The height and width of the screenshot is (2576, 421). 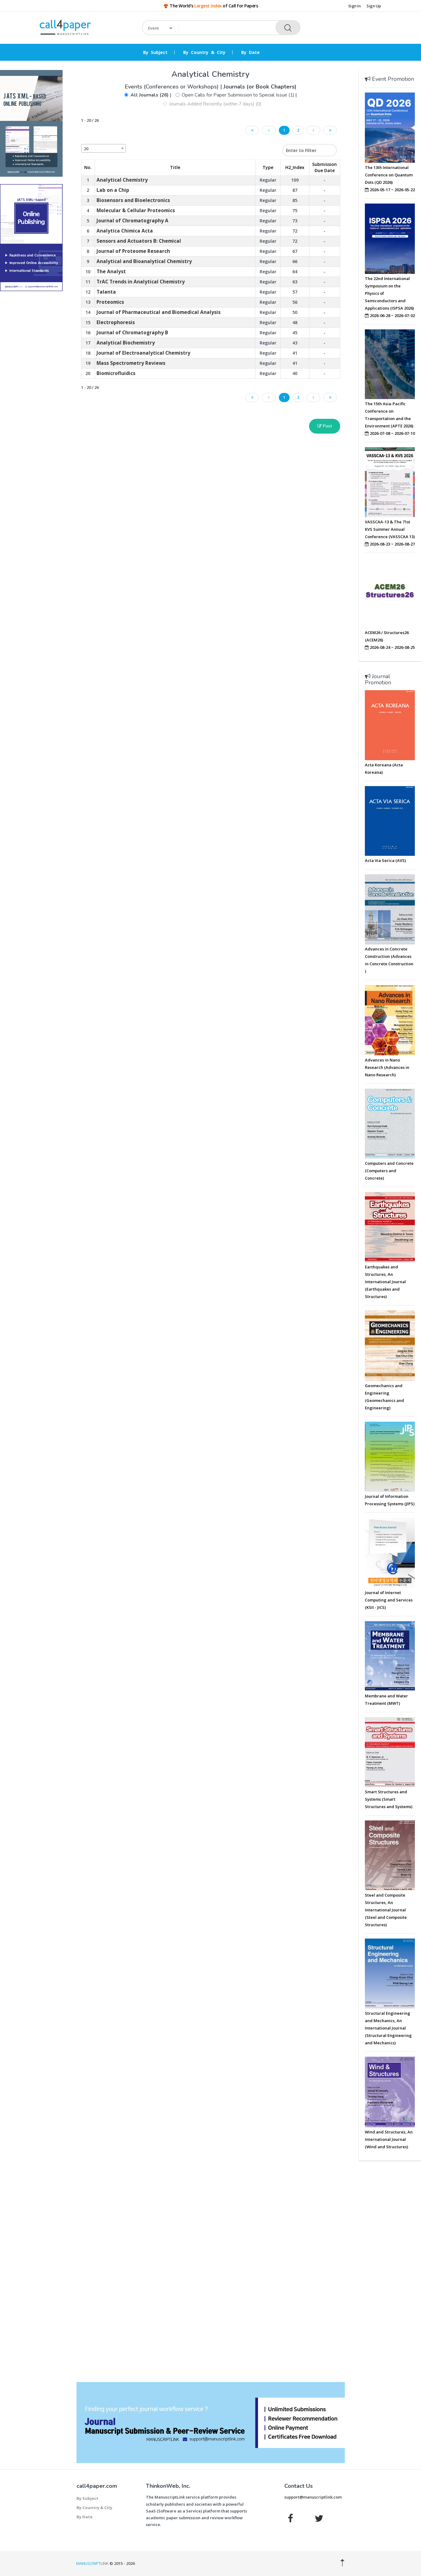 What do you see at coordinates (204, 52) in the screenshot?
I see `By Country & City` at bounding box center [204, 52].